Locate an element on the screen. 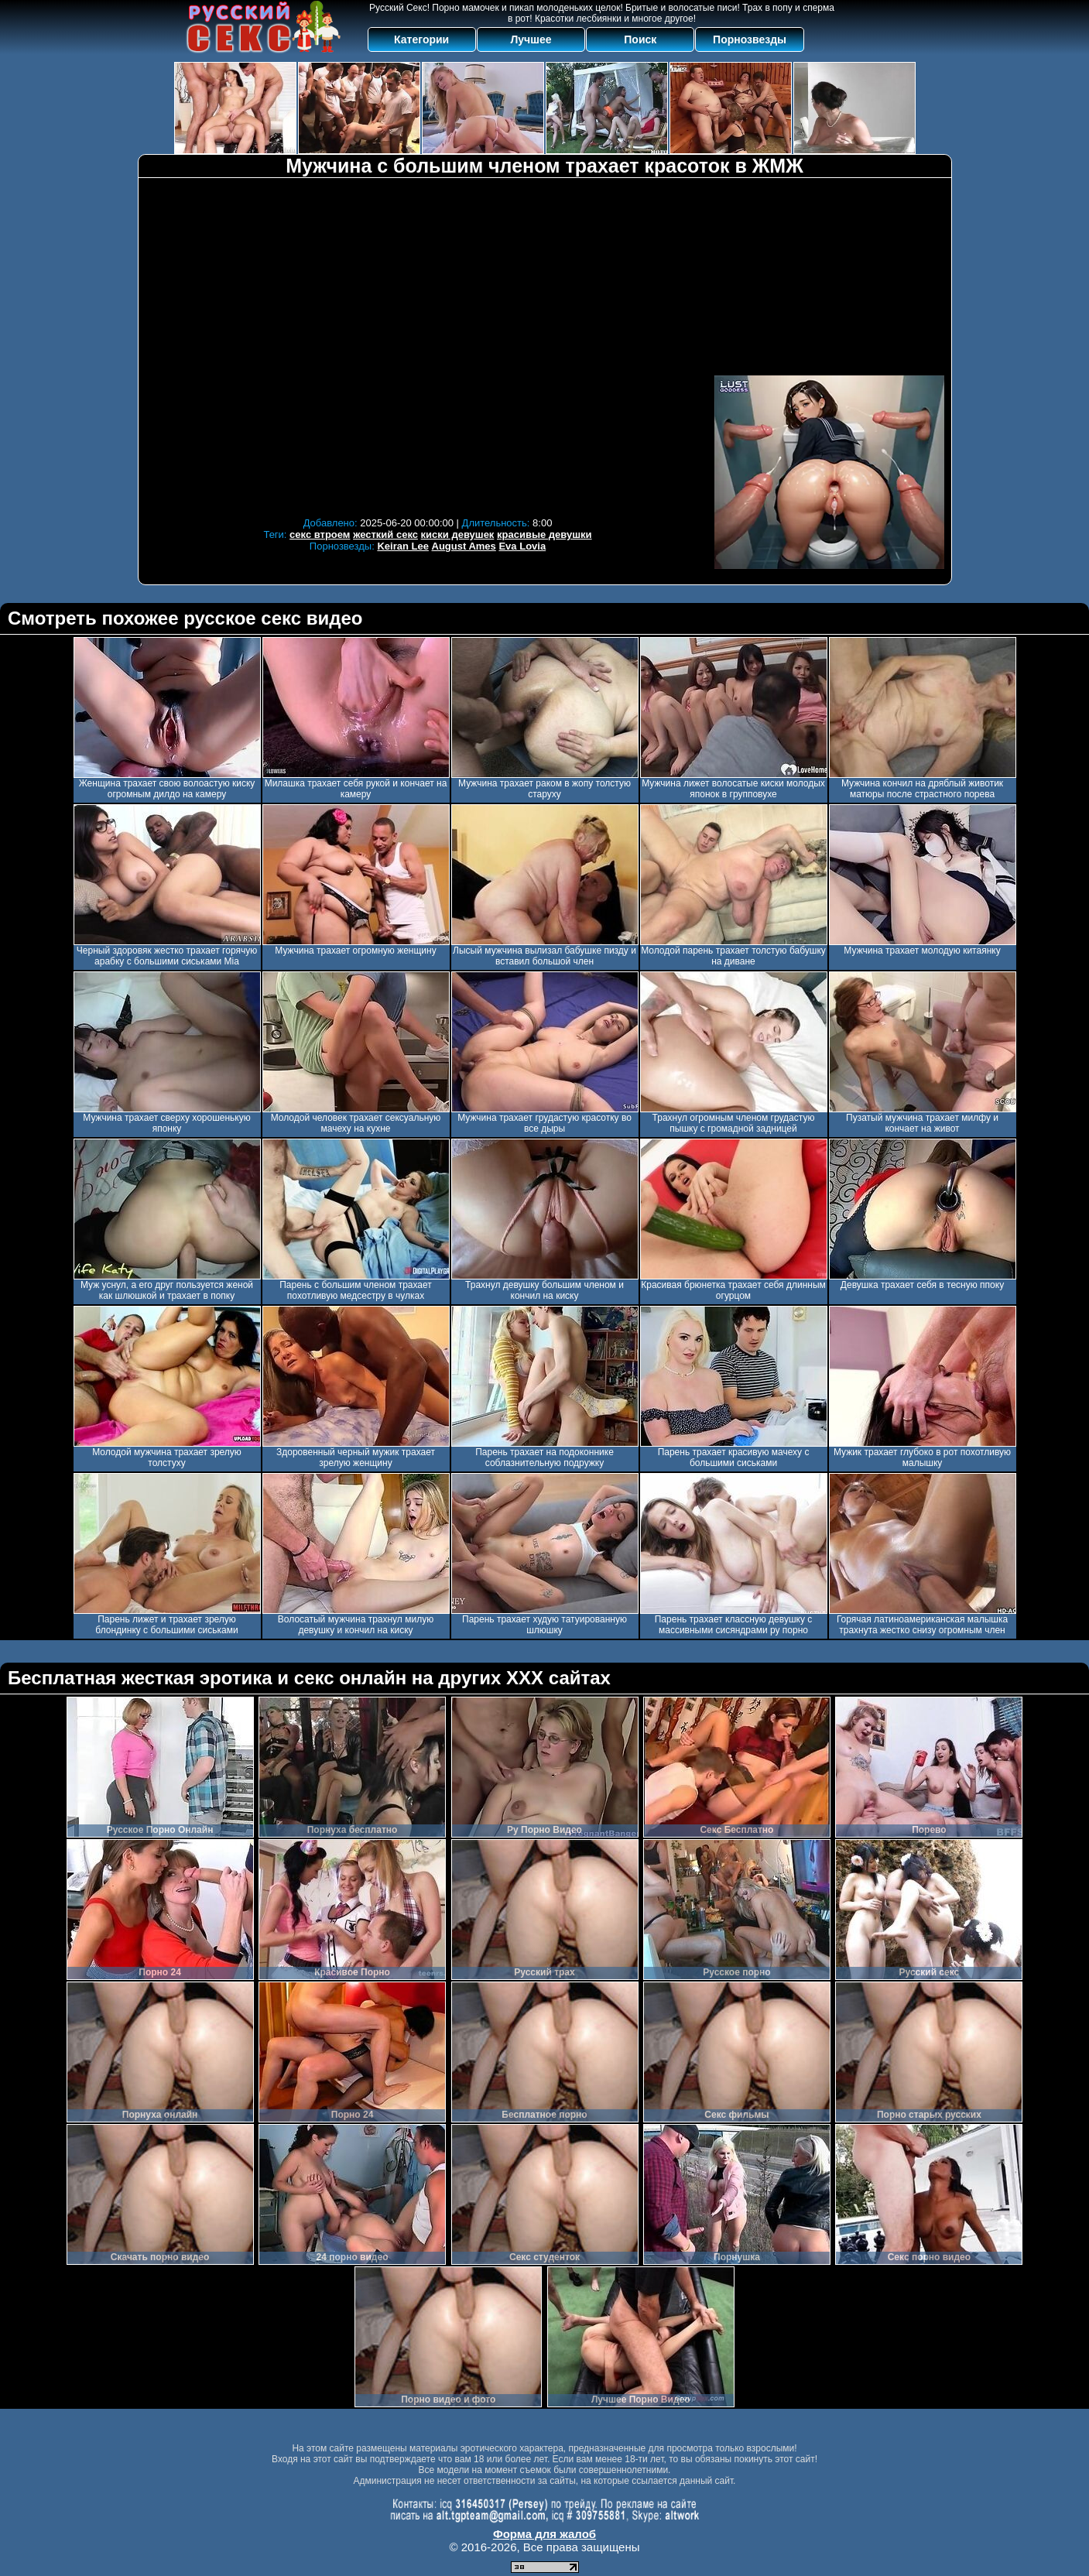  August Ames is located at coordinates (464, 546).